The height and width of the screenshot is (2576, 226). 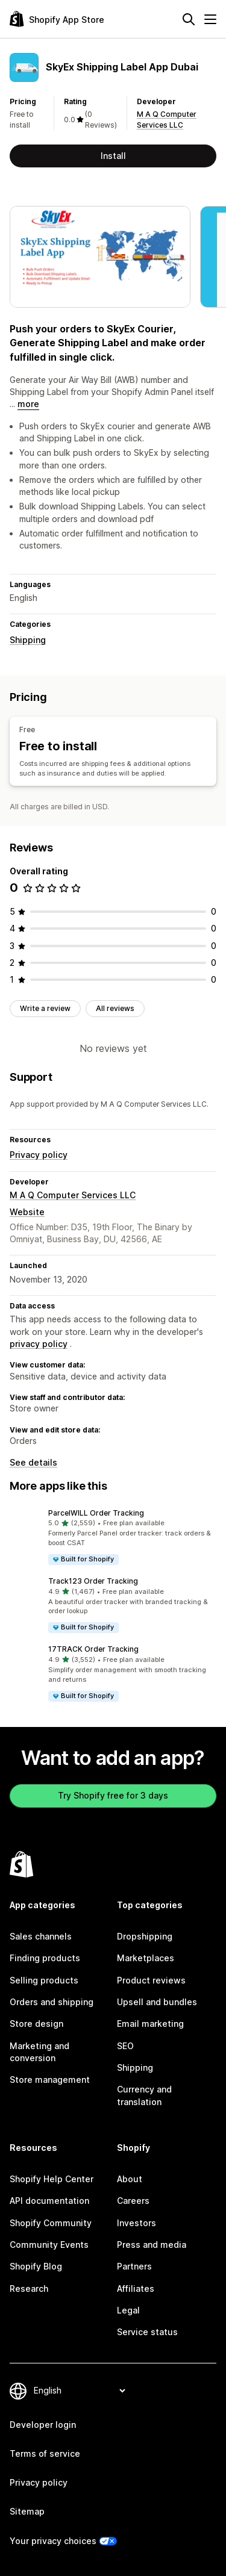 I want to click on Store management, so click(x=50, y=2079).